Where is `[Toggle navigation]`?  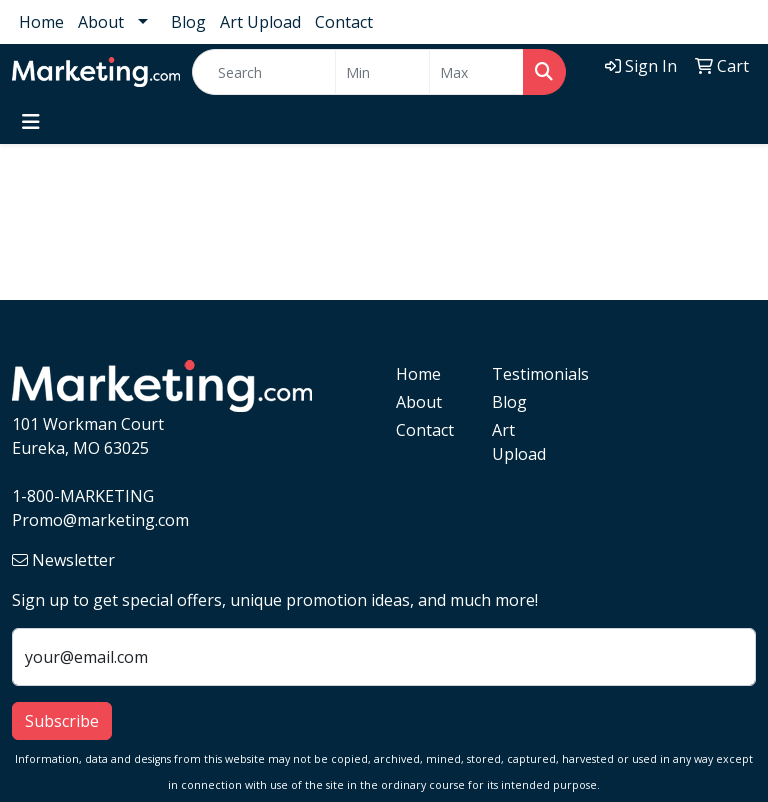 [Toggle navigation] is located at coordinates (31, 122).